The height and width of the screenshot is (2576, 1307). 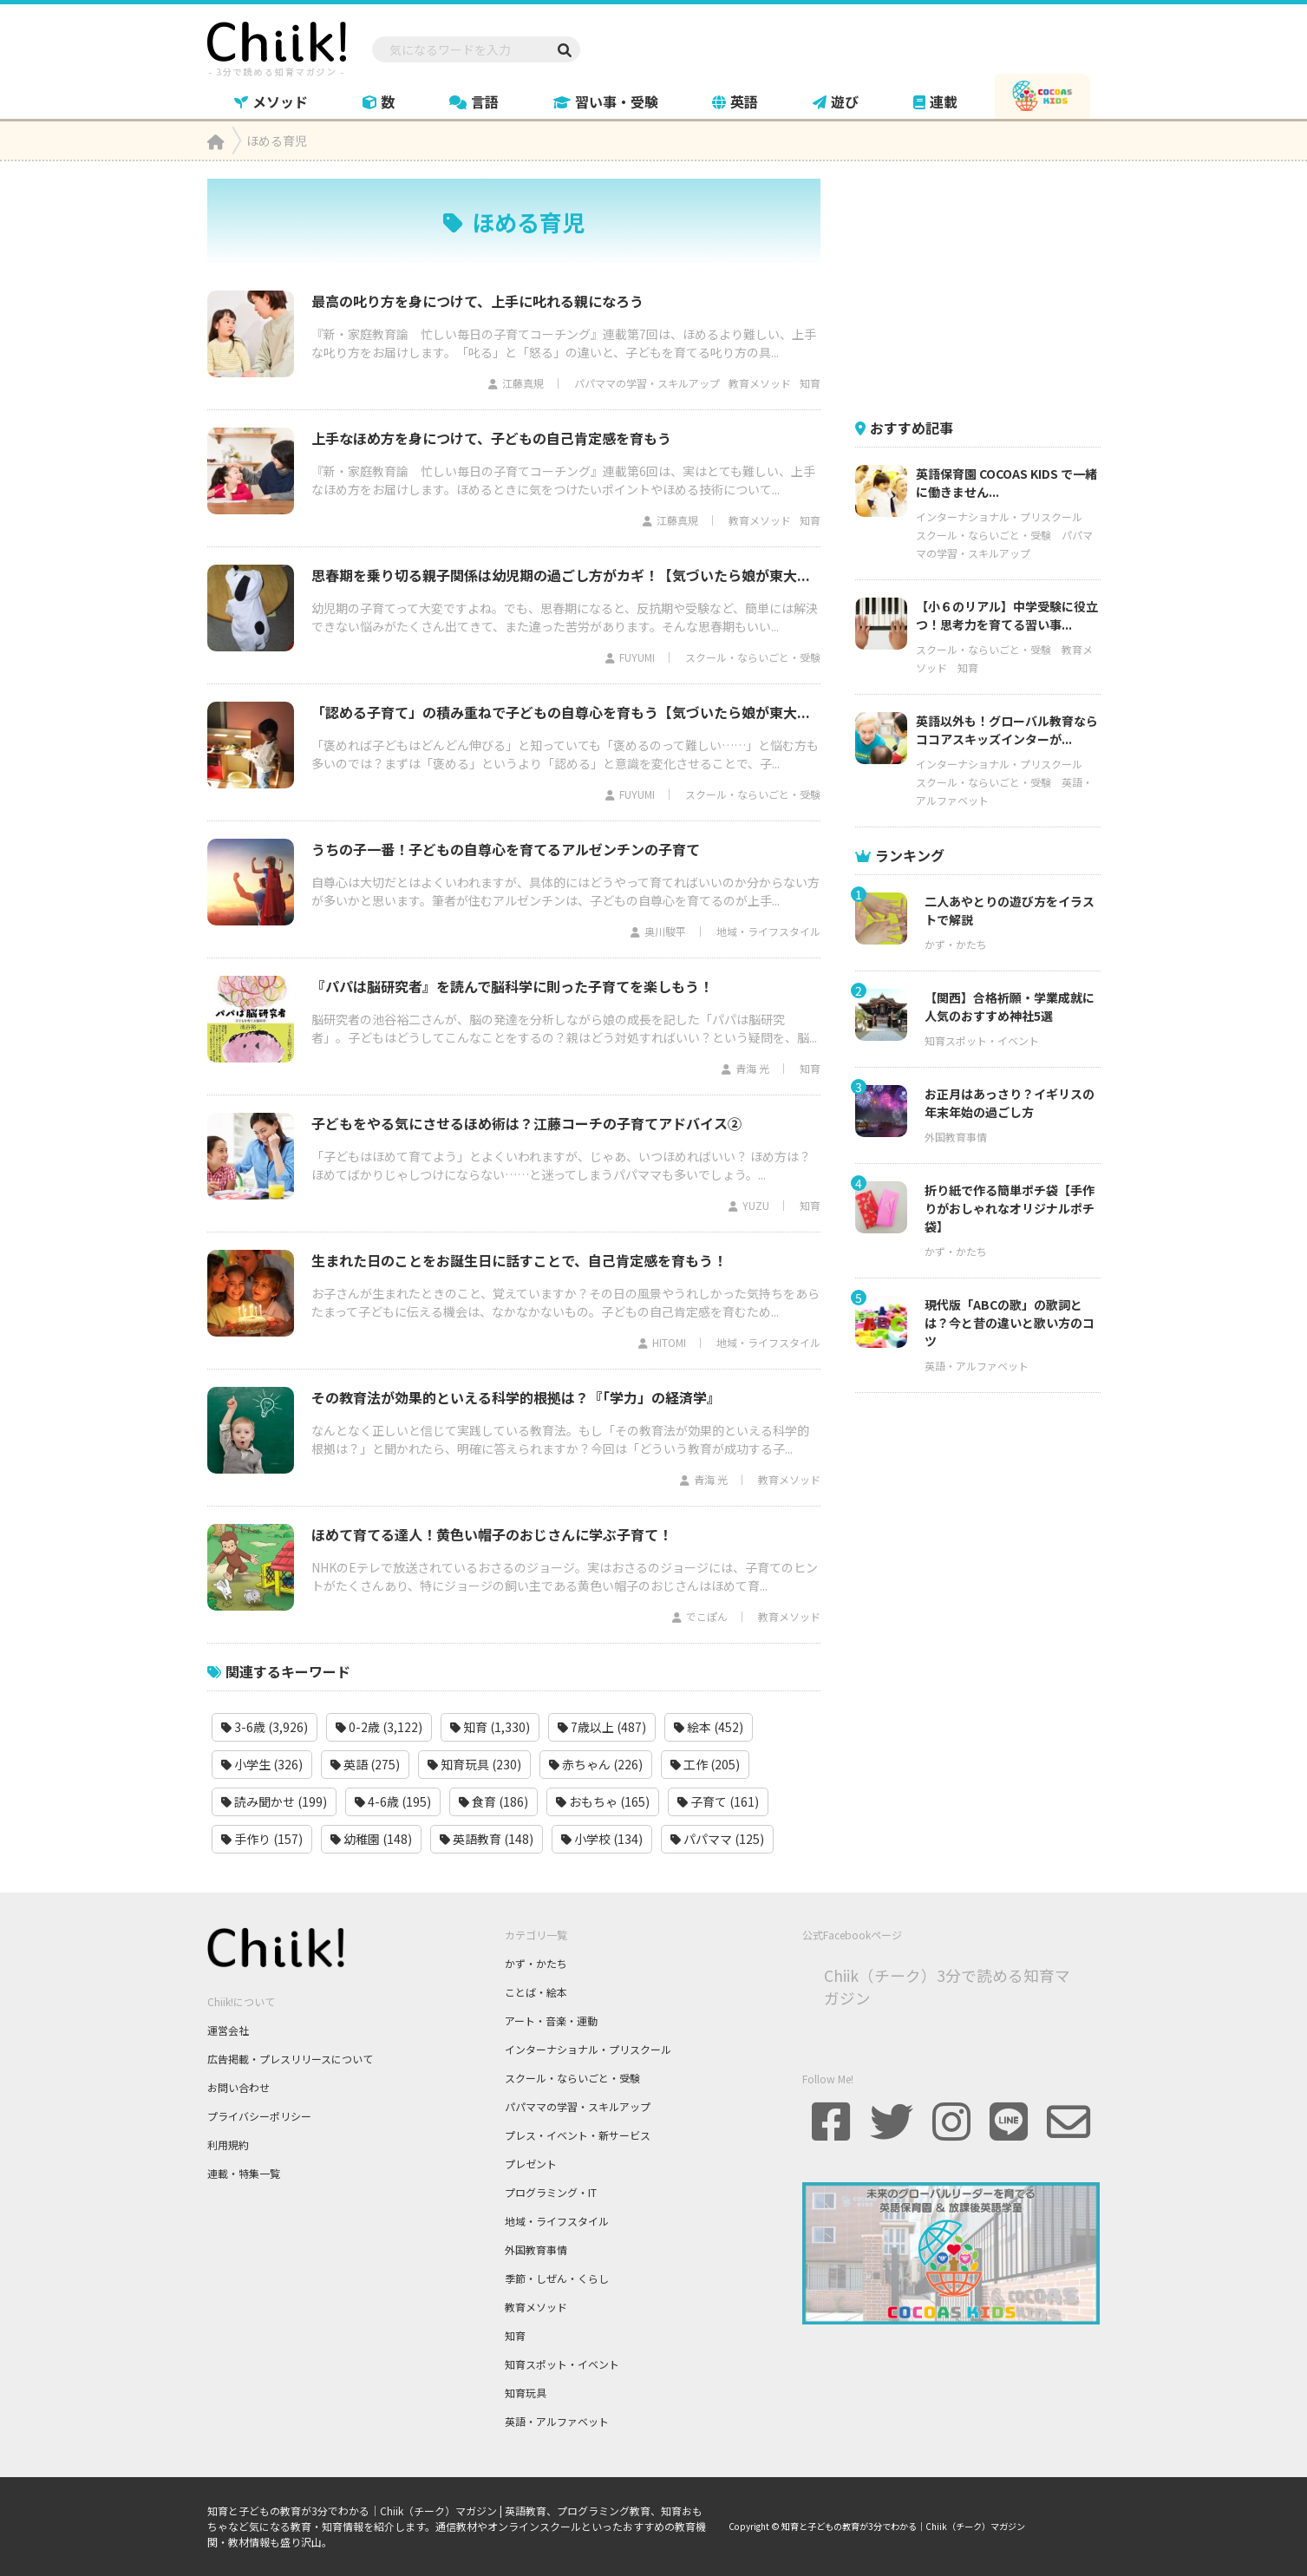 What do you see at coordinates (259, 2116) in the screenshot?
I see `プライバシーポリシー` at bounding box center [259, 2116].